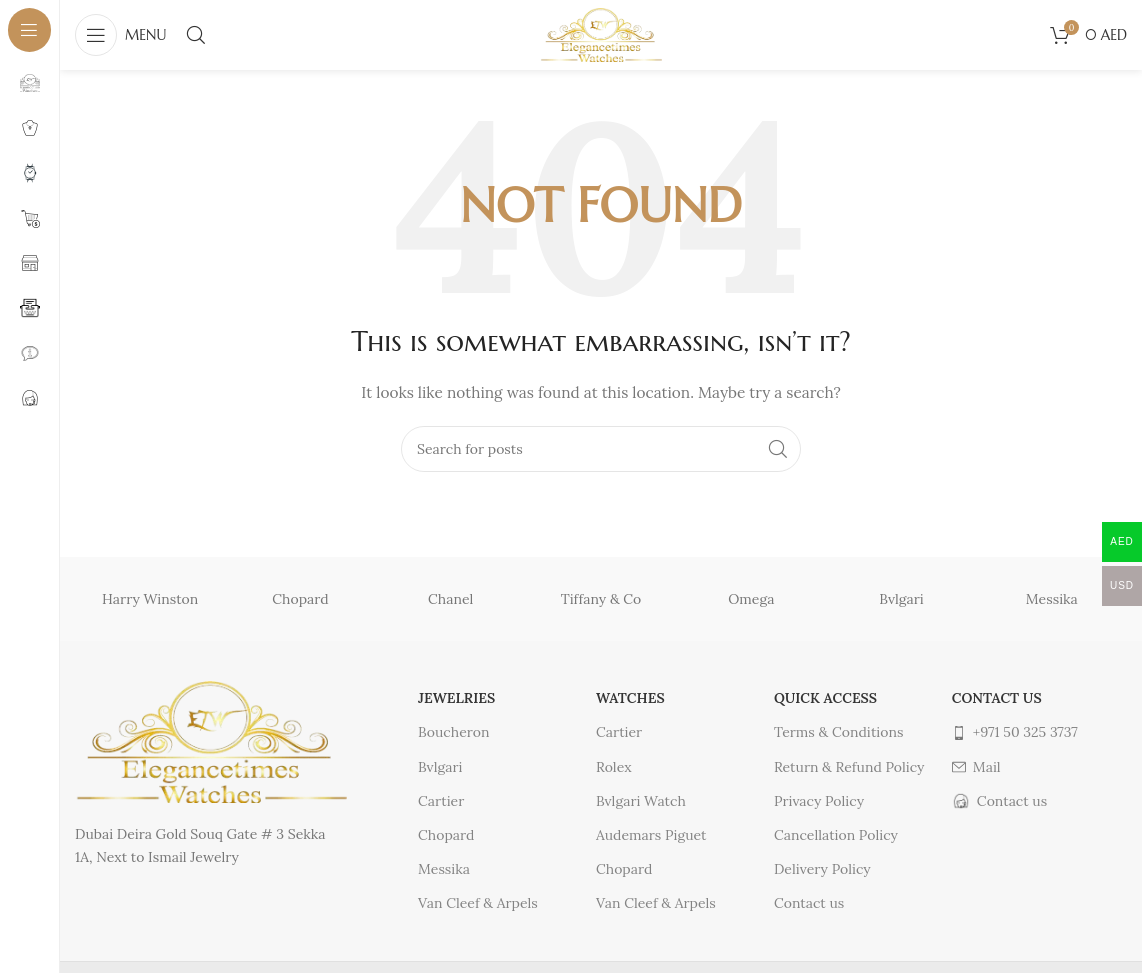 The width and height of the screenshot is (1142, 973). What do you see at coordinates (601, 599) in the screenshot?
I see `Tiffany & Co` at bounding box center [601, 599].